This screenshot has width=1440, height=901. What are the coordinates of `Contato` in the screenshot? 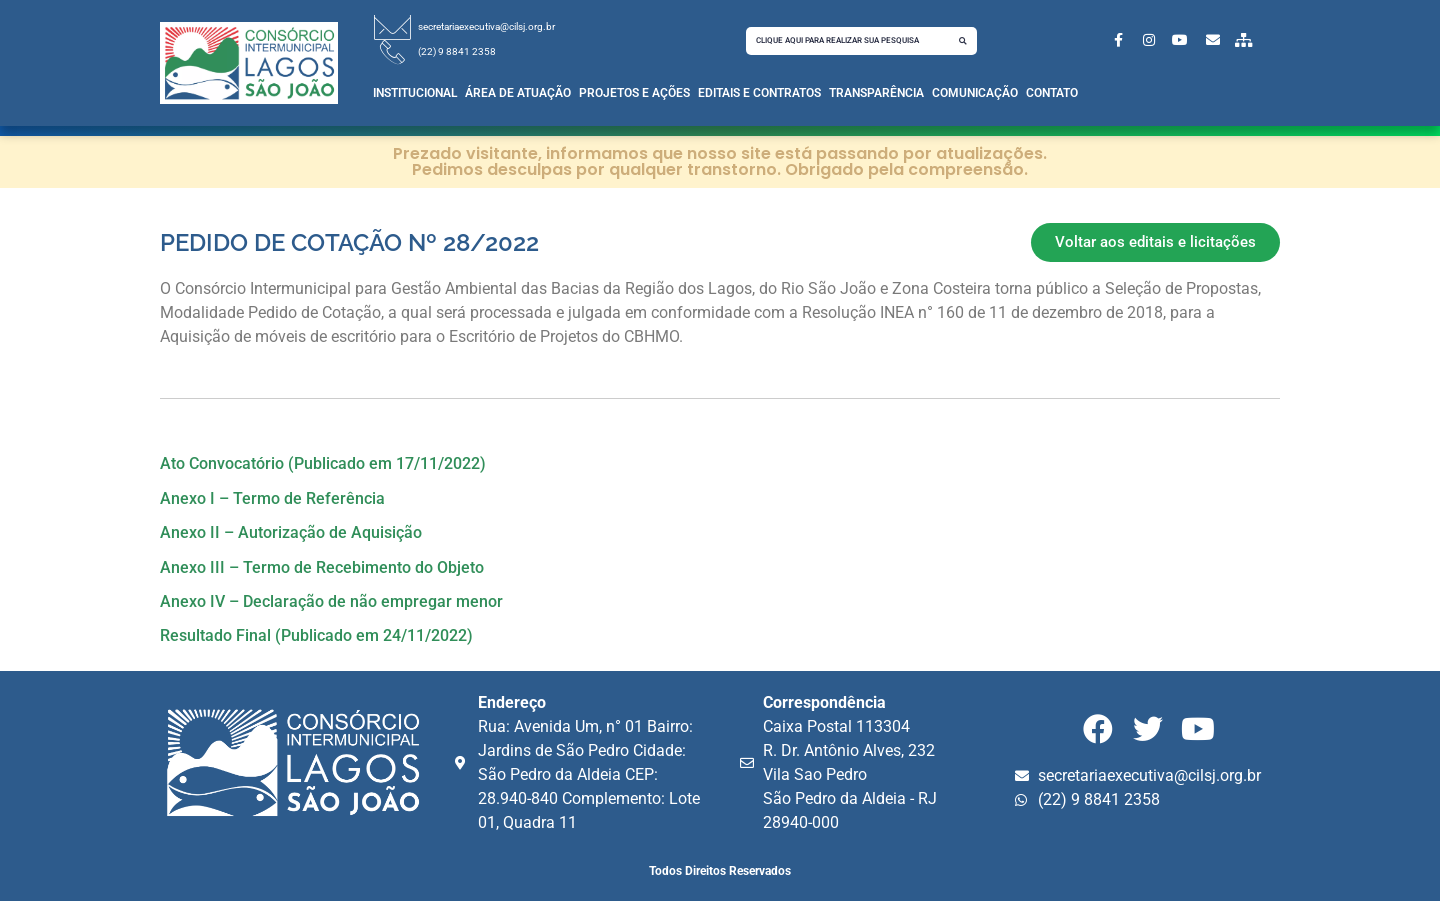 It's located at (1052, 93).